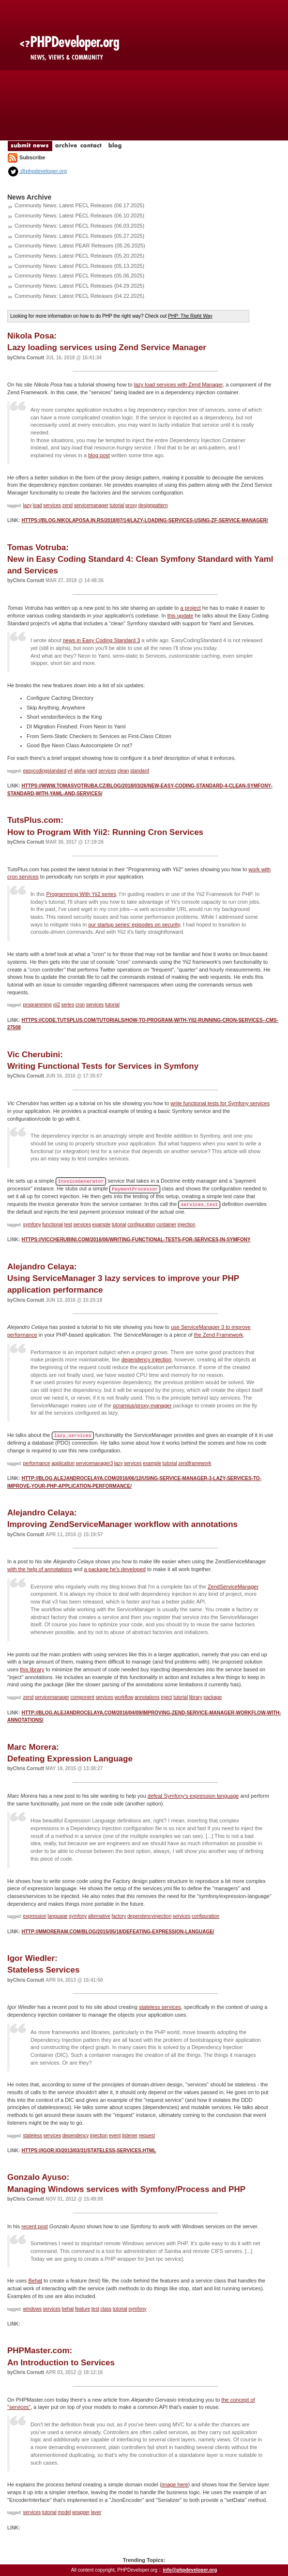  Describe the element at coordinates (141, 1224) in the screenshot. I see `configuration` at that location.